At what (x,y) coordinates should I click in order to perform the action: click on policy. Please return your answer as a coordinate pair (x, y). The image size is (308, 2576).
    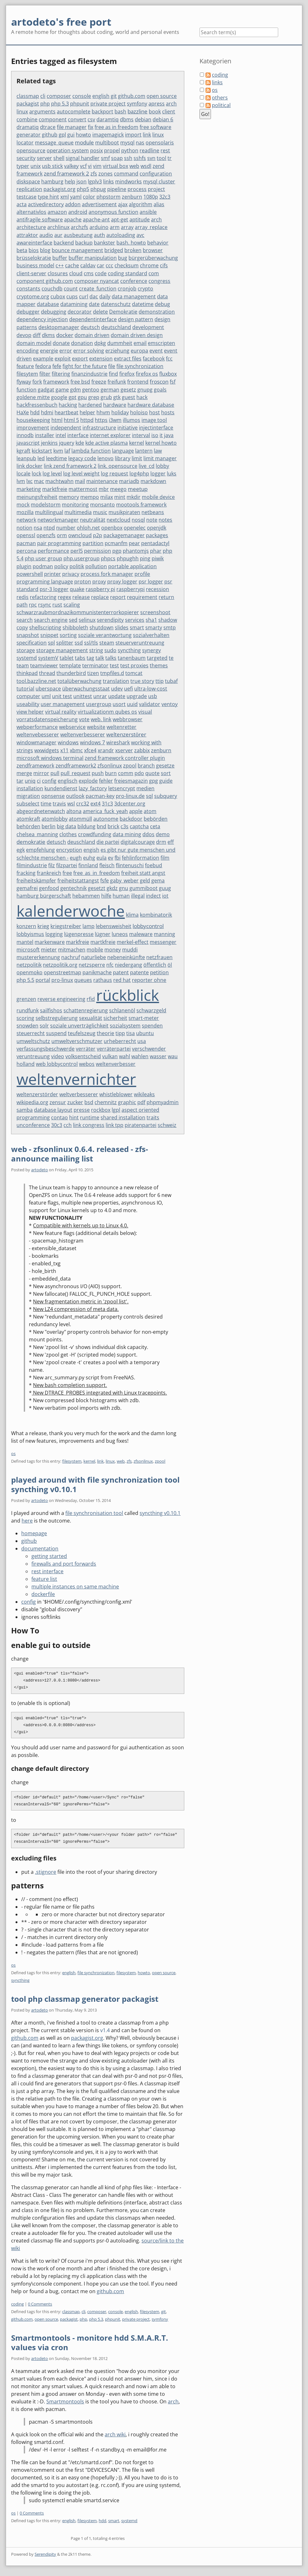
    Looking at the image, I should click on (61, 566).